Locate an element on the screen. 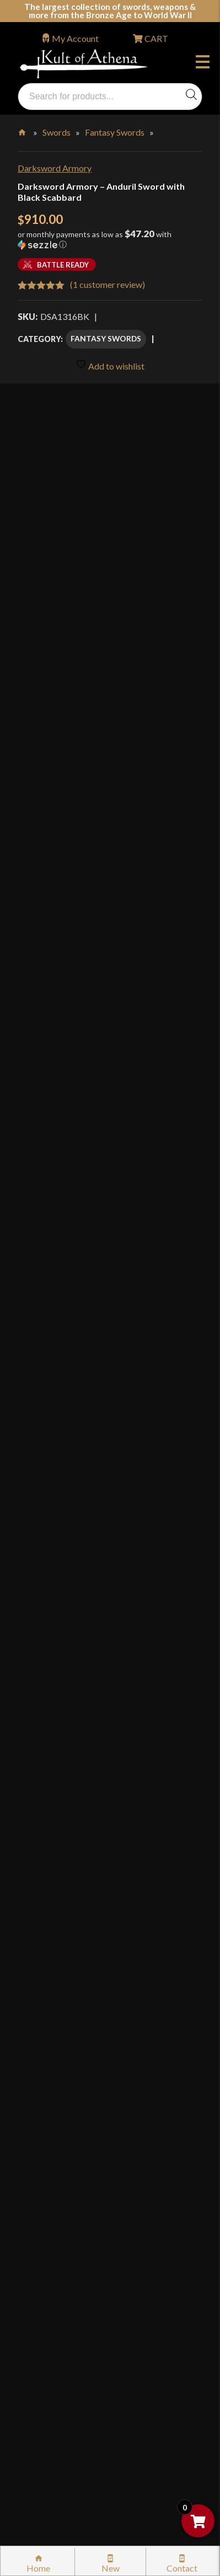 The height and width of the screenshot is (2576, 220). Price Matching Policy is located at coordinates (71, 2233).